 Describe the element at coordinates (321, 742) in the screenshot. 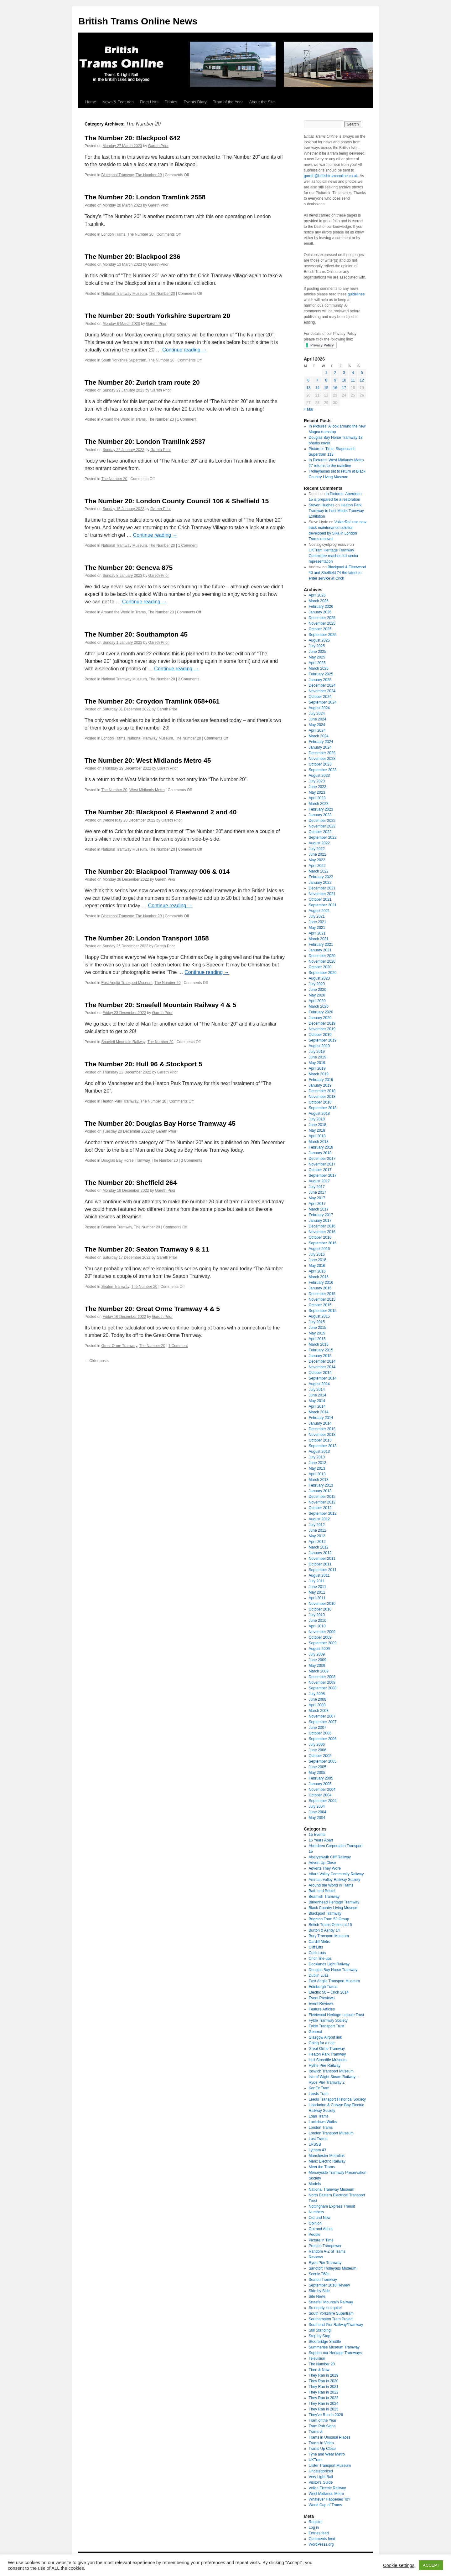

I see `February 2024` at that location.